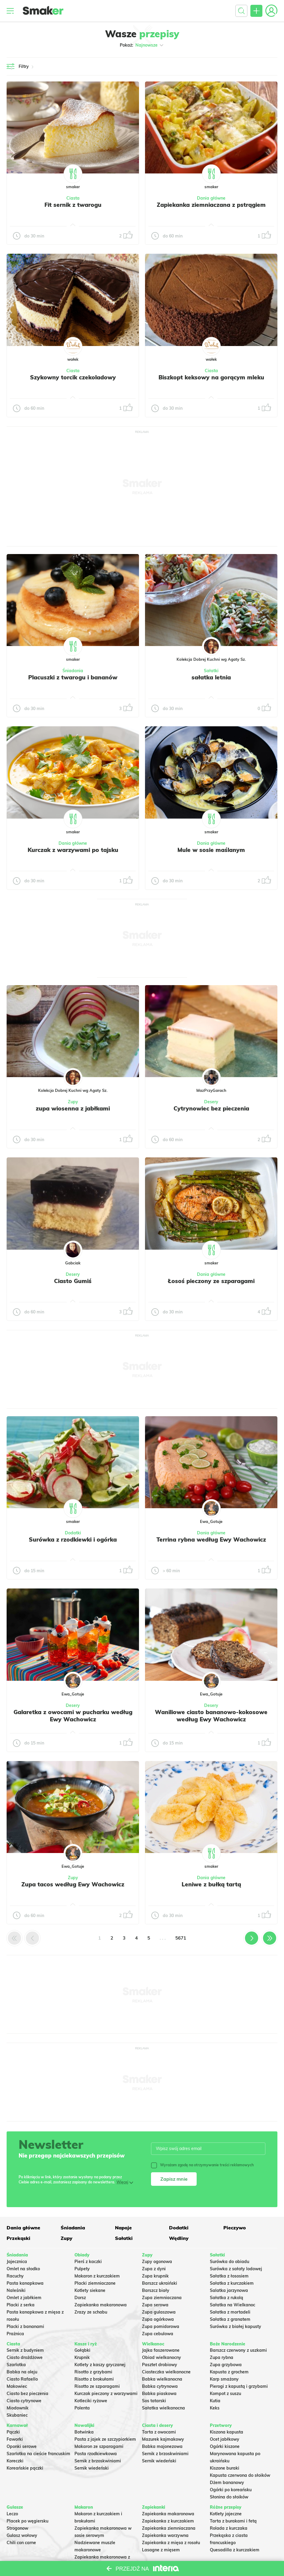  What do you see at coordinates (214, 2408) in the screenshot?
I see `Keks` at bounding box center [214, 2408].